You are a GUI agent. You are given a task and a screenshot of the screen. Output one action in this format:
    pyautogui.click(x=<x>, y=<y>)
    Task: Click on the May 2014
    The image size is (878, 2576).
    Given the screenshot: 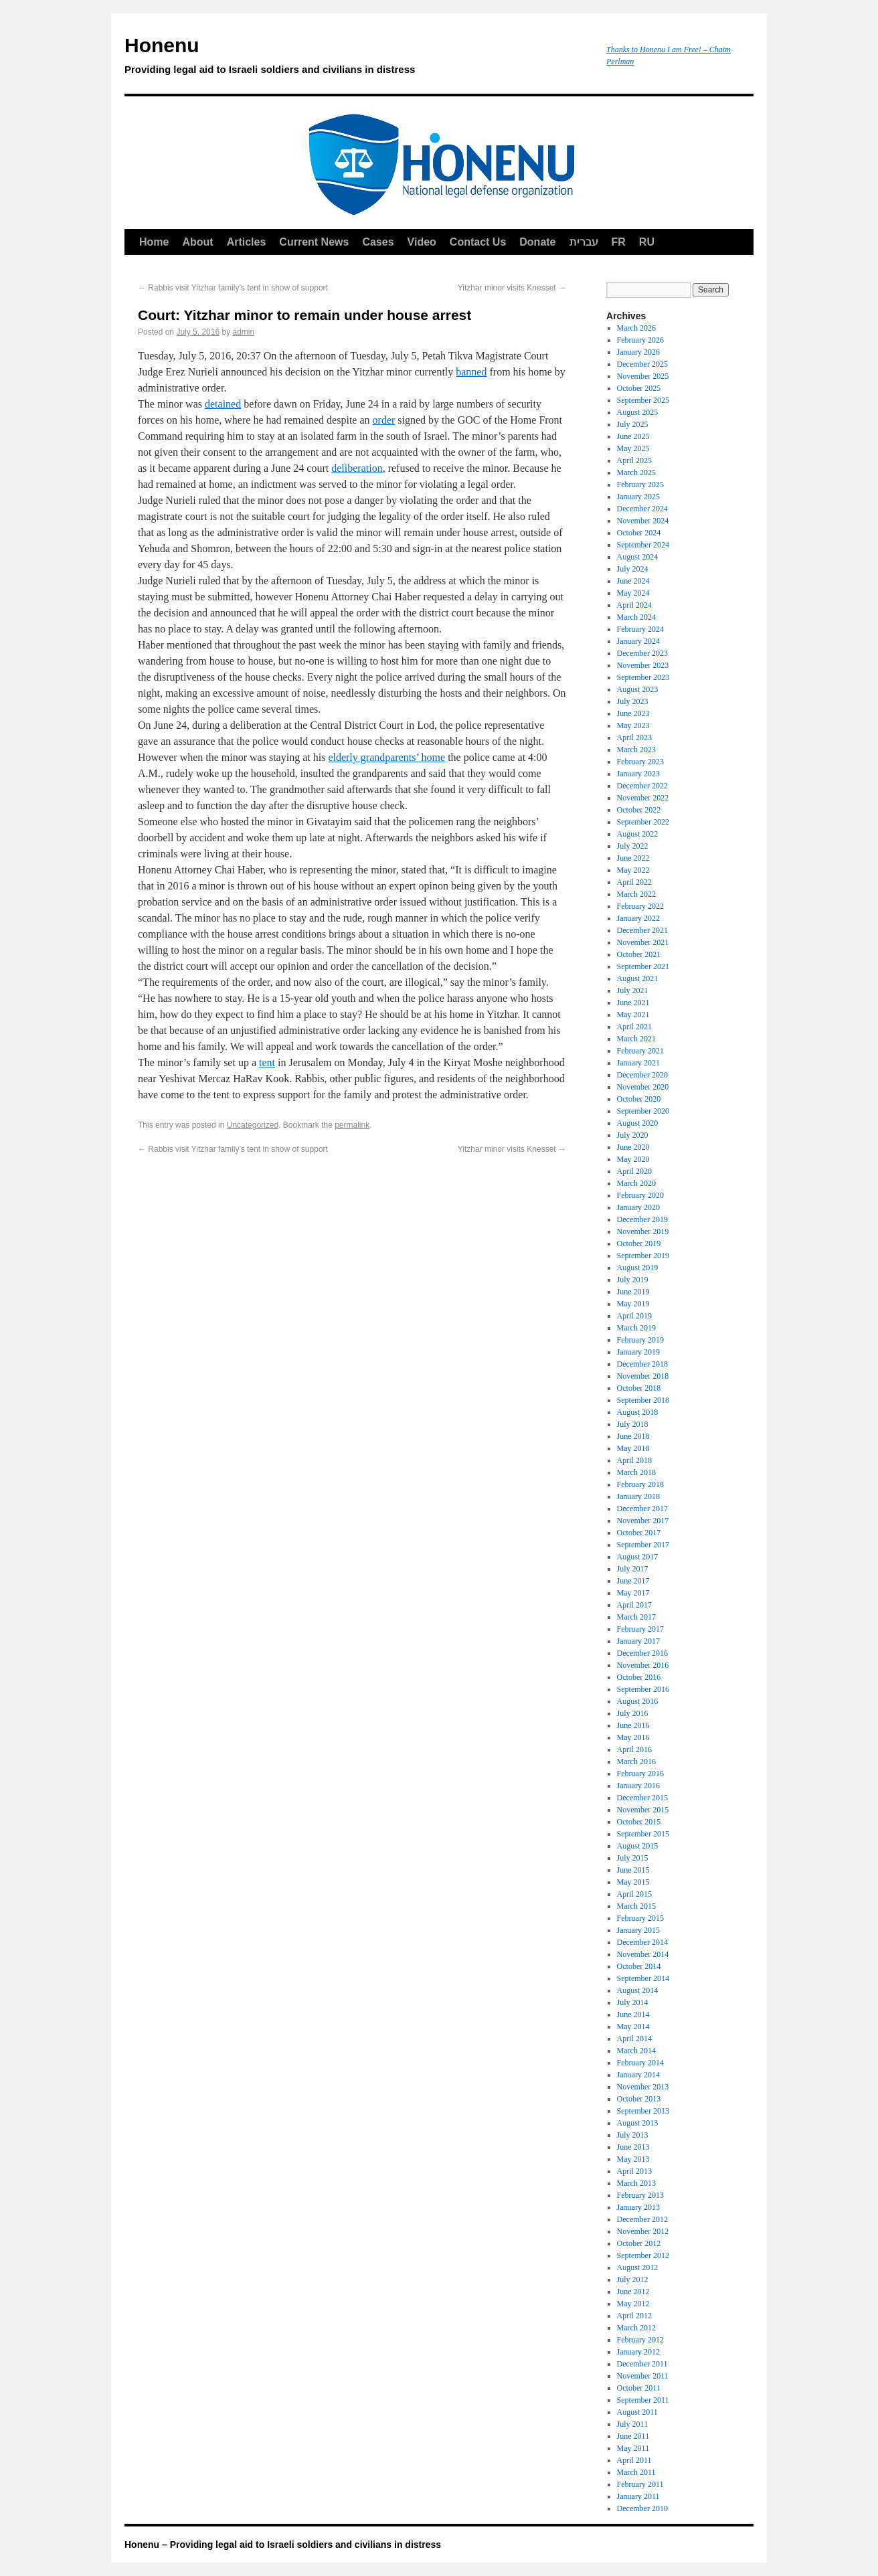 What is the action you would take?
    pyautogui.click(x=633, y=2026)
    